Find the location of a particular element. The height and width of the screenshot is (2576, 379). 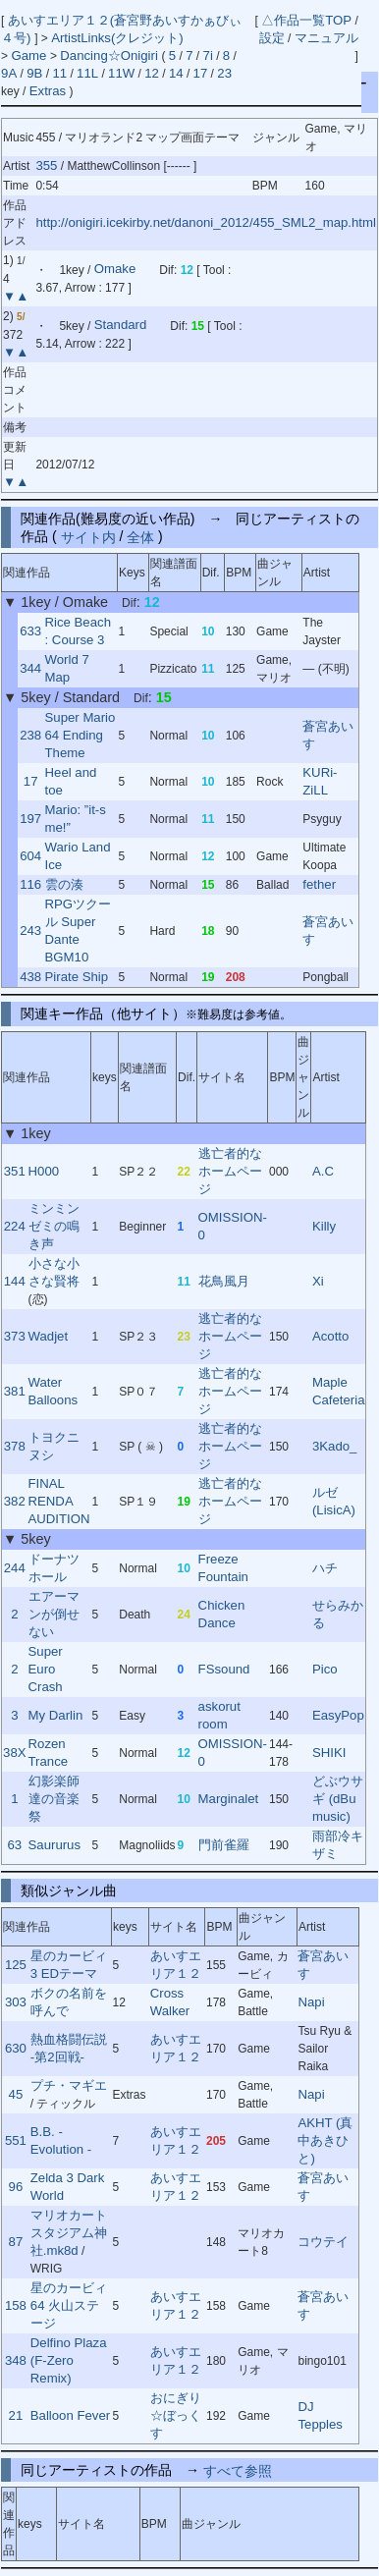

Mario: ”it-s me!” is located at coordinates (75, 818).